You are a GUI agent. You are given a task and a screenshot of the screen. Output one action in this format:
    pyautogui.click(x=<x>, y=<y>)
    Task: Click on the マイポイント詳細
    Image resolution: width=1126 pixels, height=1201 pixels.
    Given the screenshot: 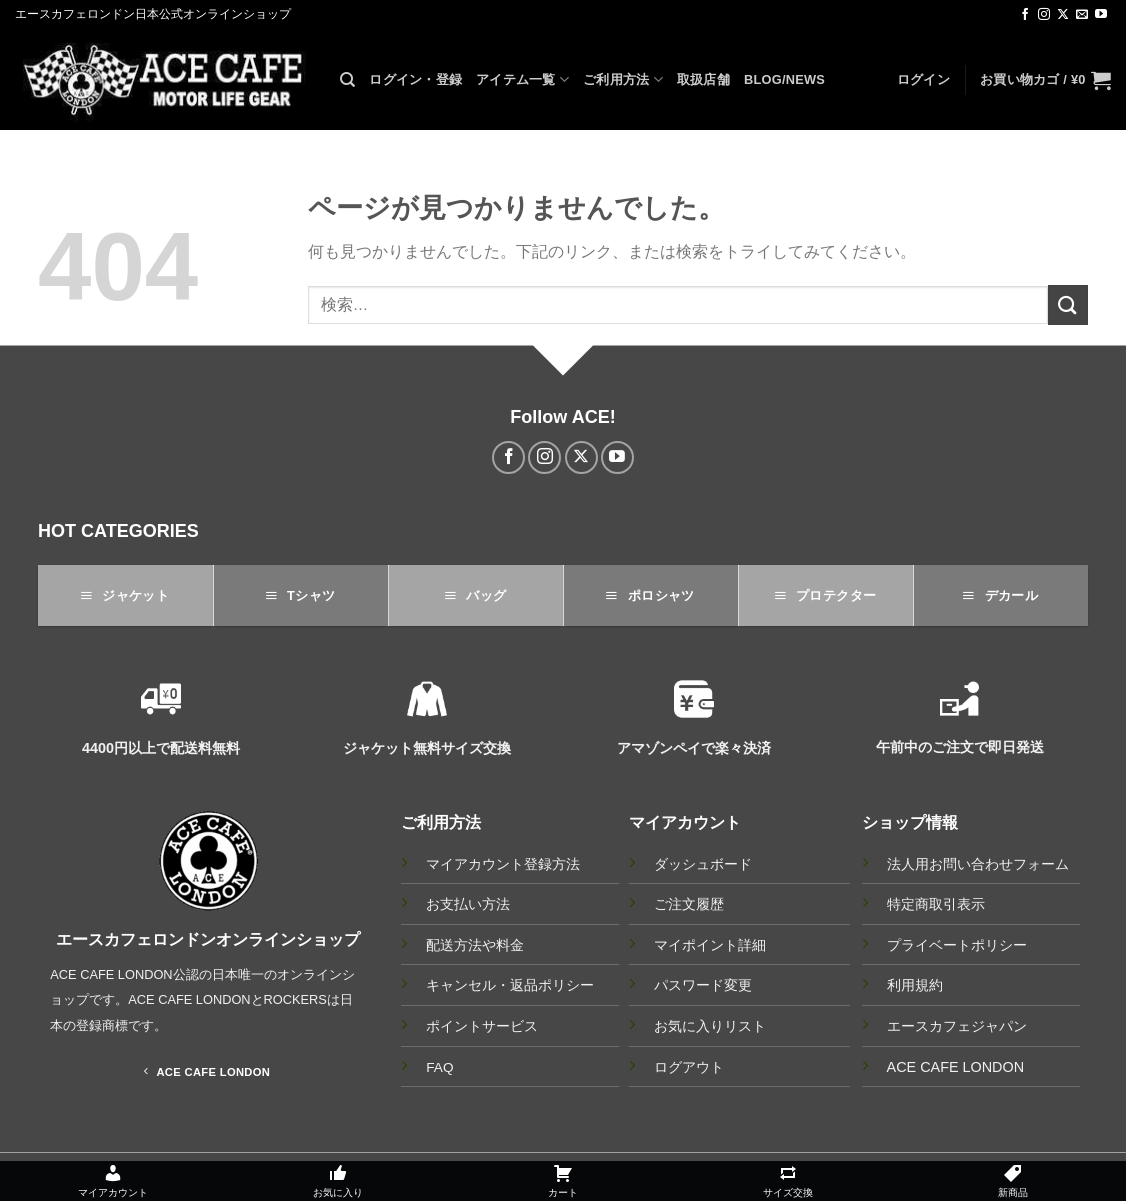 What is the action you would take?
    pyautogui.click(x=710, y=945)
    